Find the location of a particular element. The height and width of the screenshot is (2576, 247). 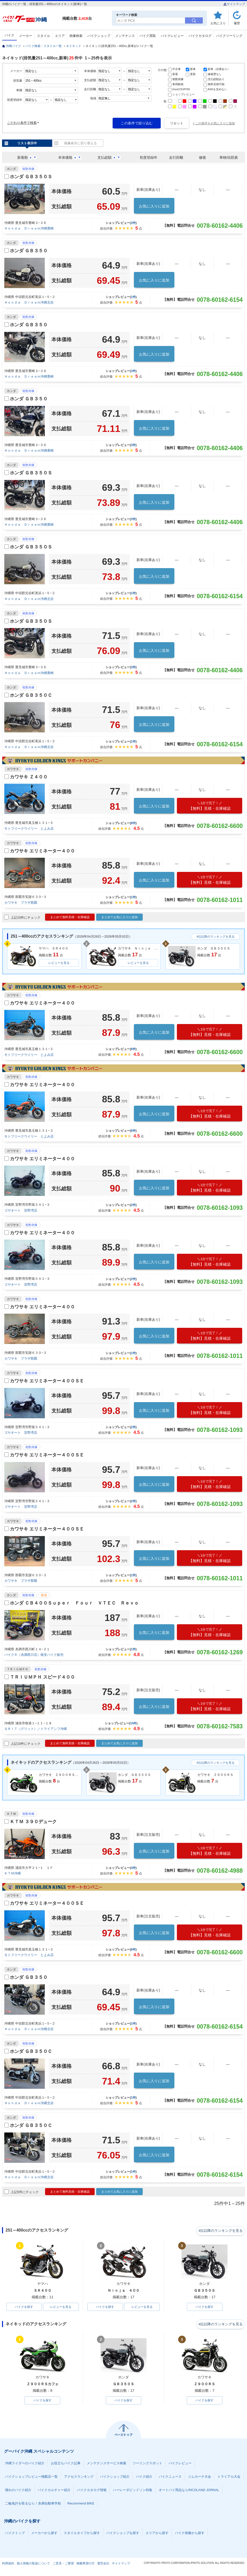

エリアから探す is located at coordinates (157, 2534).